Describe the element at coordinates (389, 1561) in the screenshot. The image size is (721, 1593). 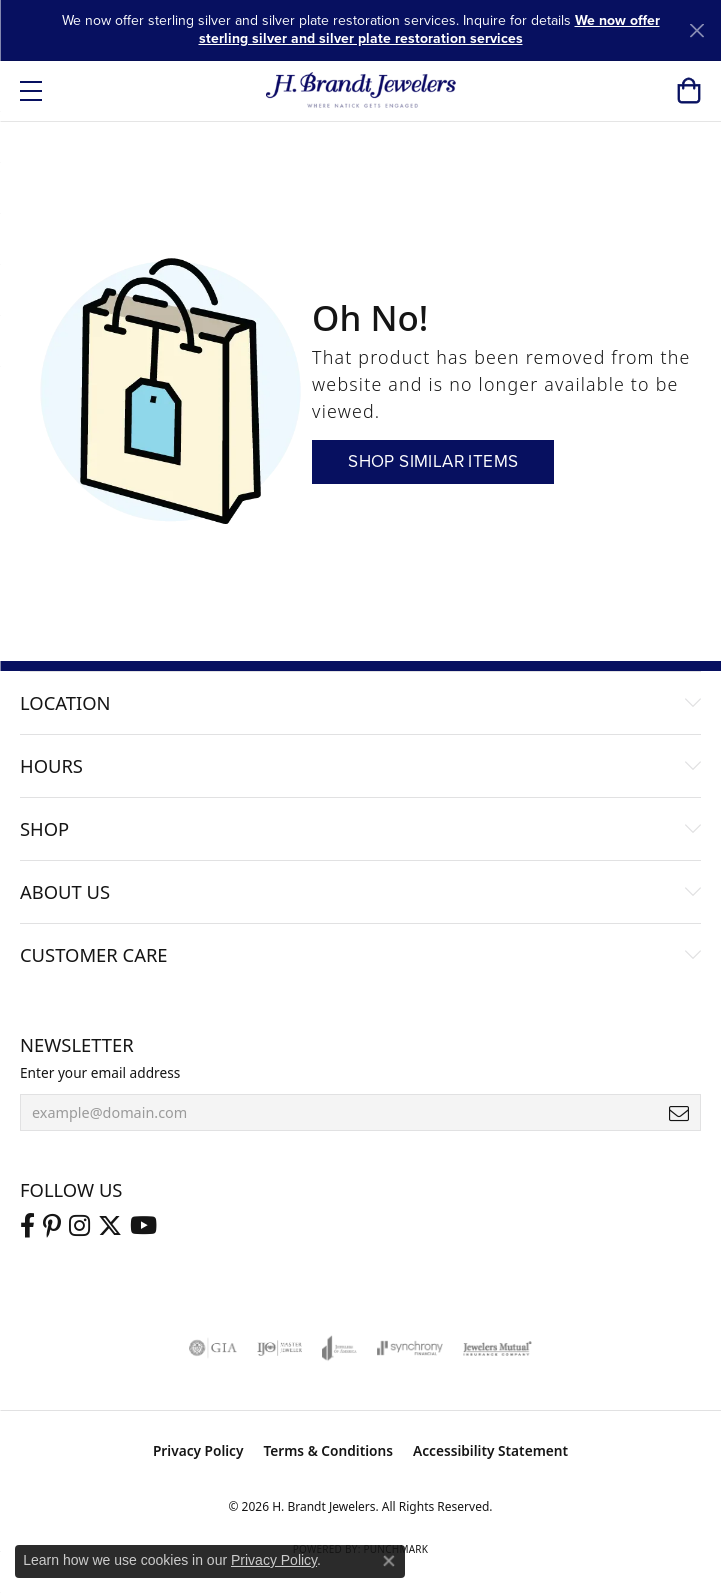
I see `[Close consent popup]` at that location.